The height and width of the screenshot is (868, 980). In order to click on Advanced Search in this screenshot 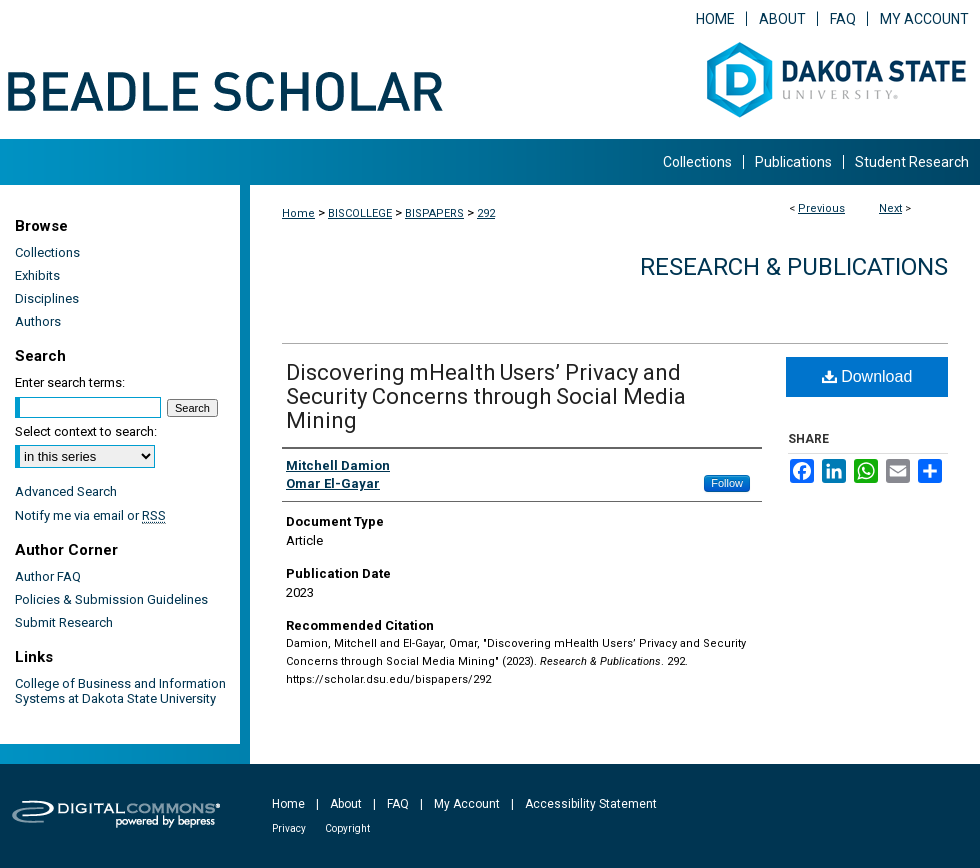, I will do `click(66, 491)`.